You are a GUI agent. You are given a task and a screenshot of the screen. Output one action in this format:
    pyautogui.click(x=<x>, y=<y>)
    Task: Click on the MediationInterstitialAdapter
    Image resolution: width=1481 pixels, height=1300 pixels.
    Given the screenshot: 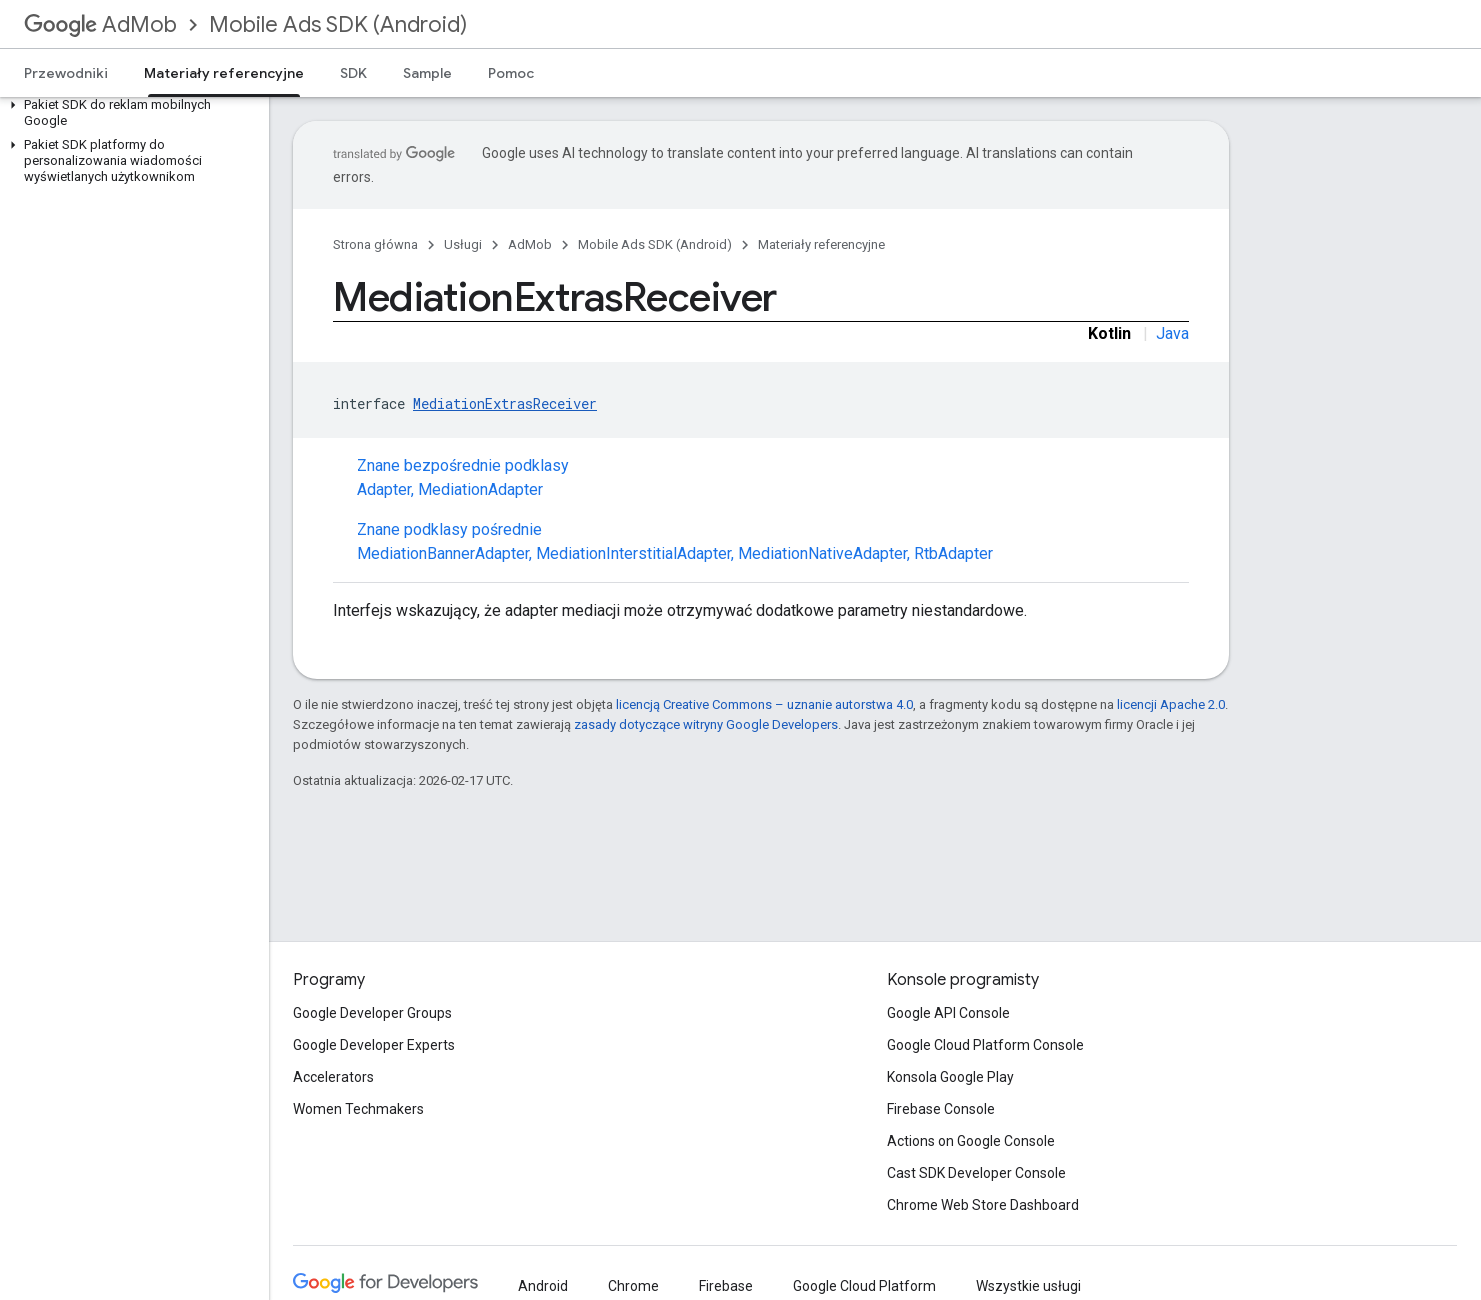 What is the action you would take?
    pyautogui.click(x=633, y=553)
    